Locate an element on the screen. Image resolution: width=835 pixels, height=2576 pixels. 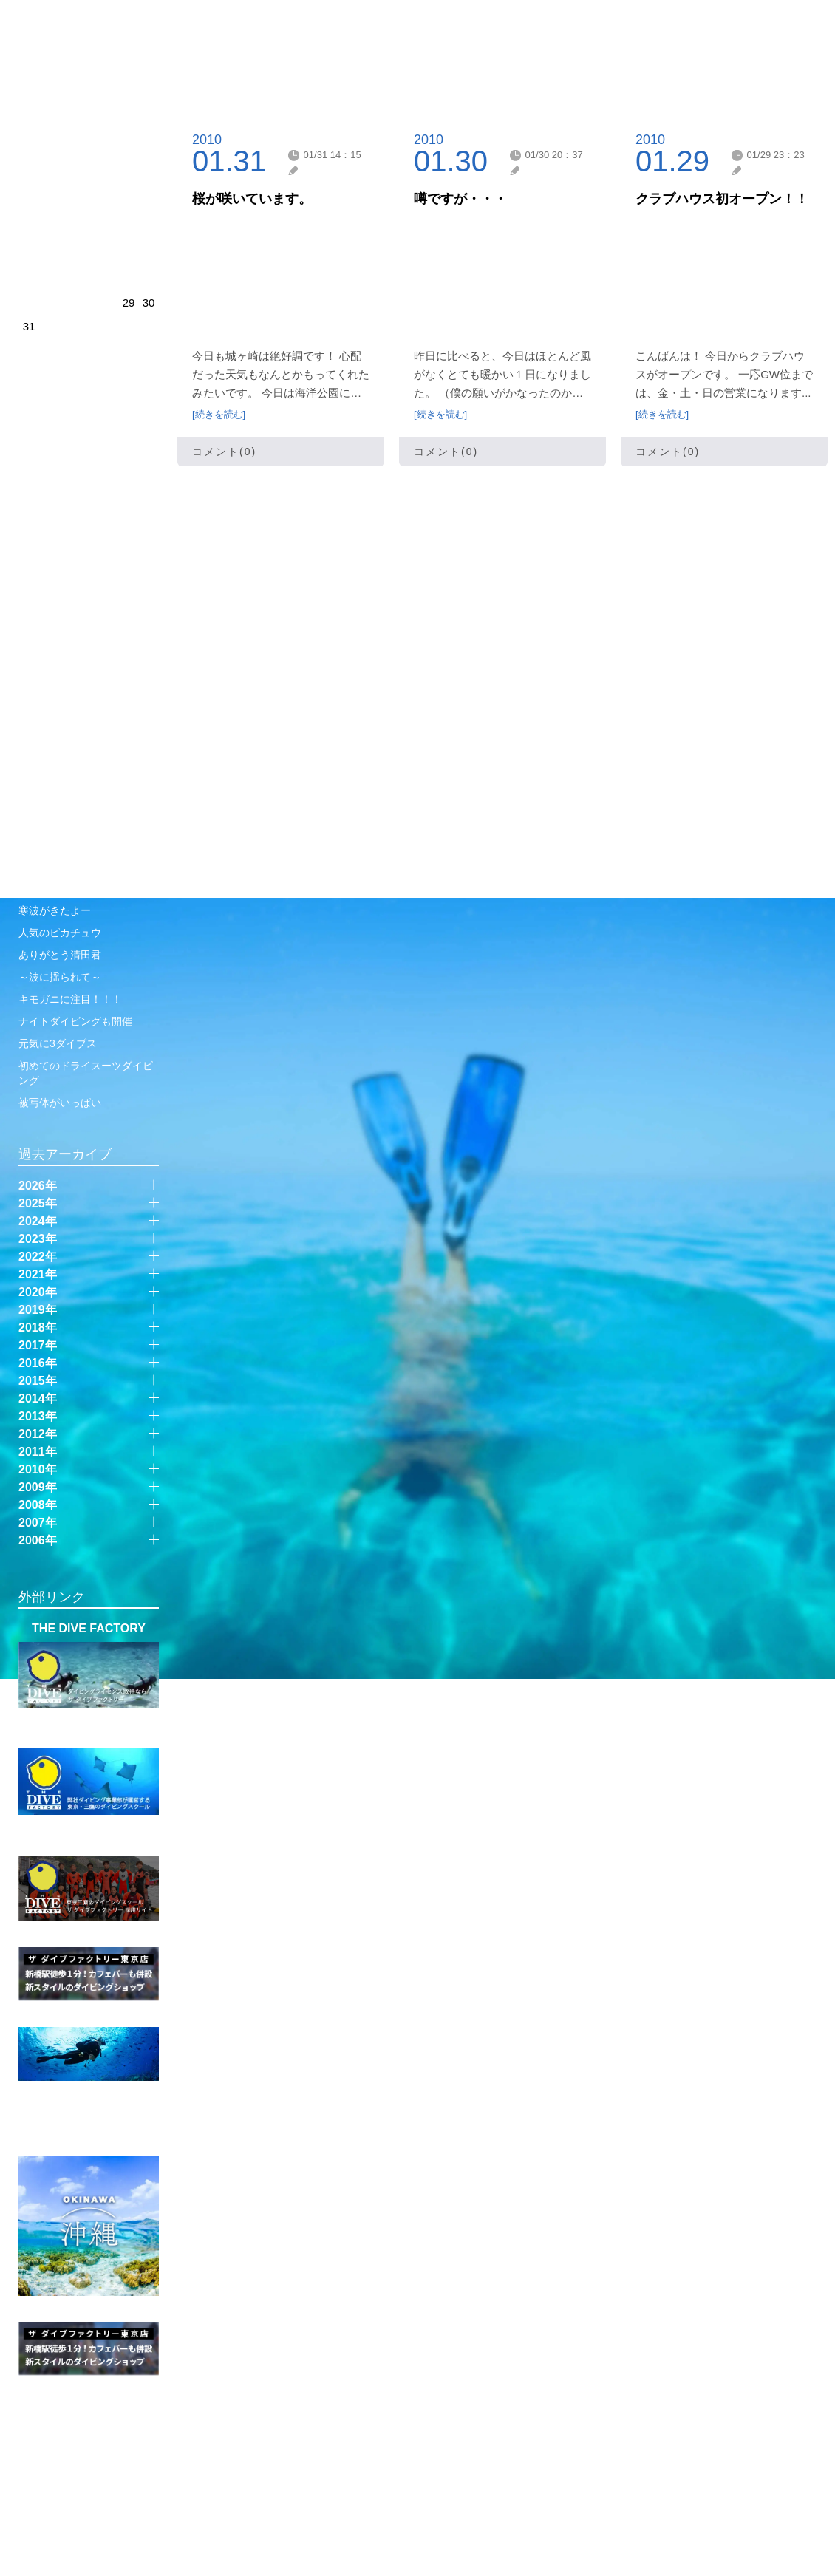
30 is located at coordinates (149, 302).